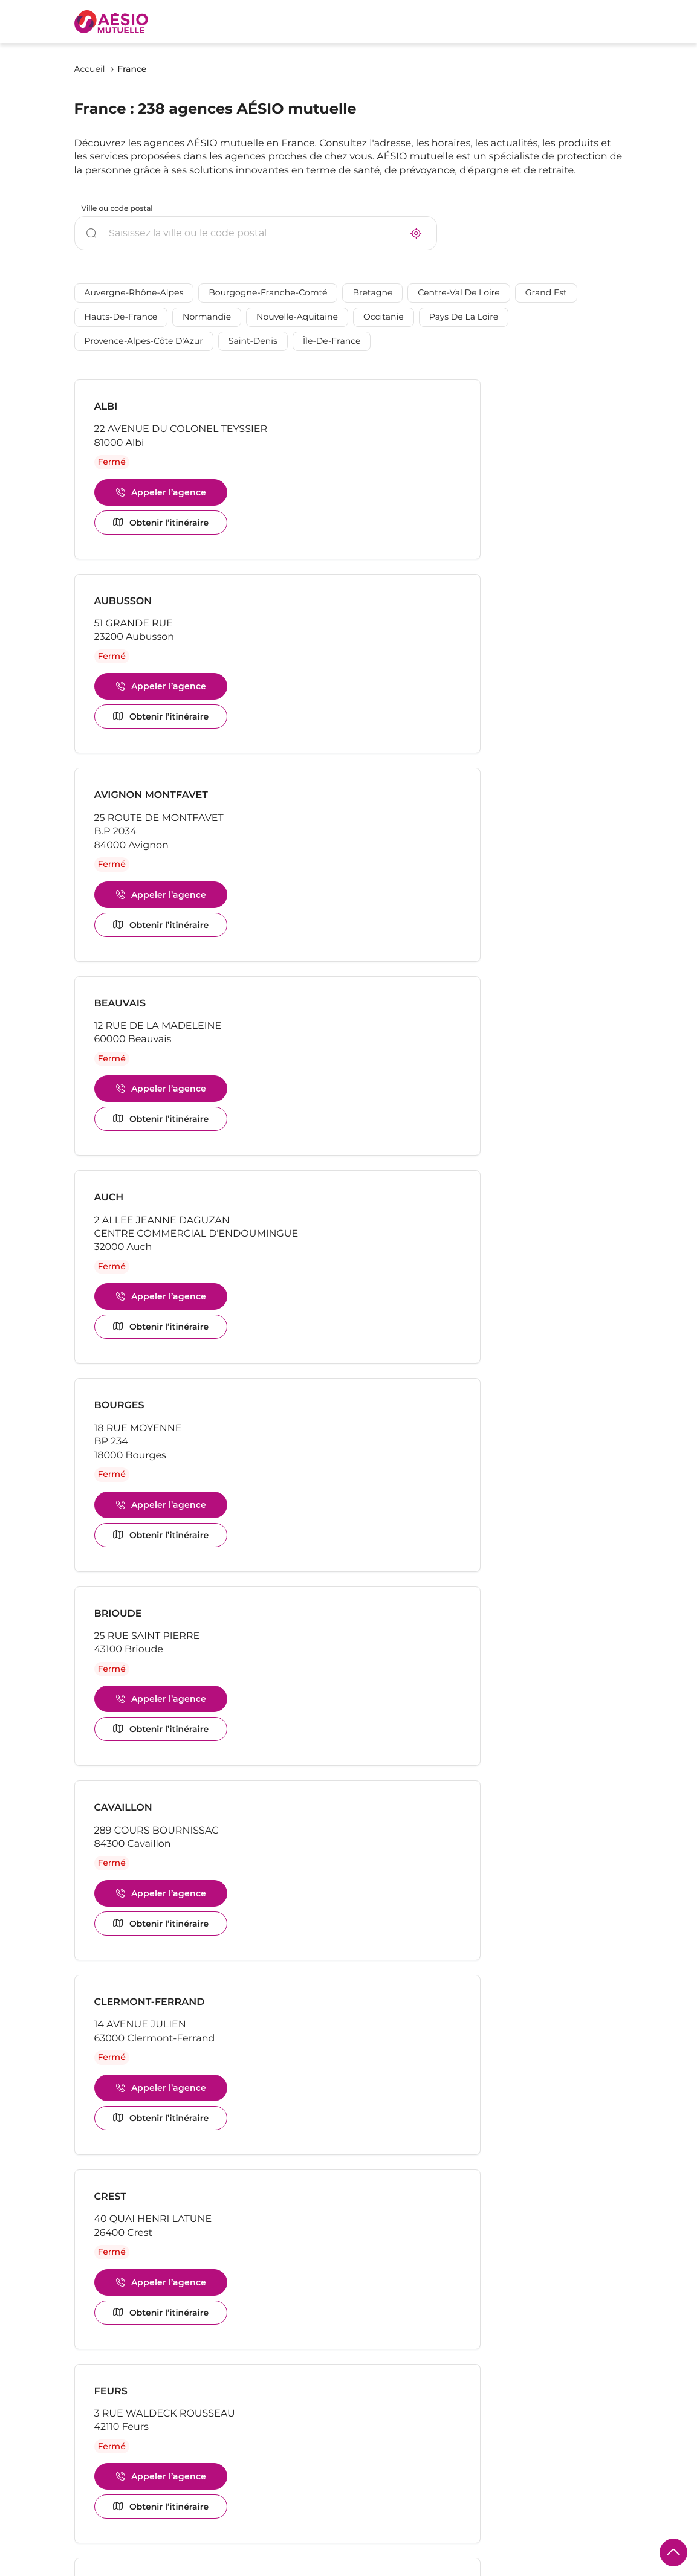 Image resolution: width=697 pixels, height=2576 pixels. I want to click on Saint-Denis, so click(253, 342).